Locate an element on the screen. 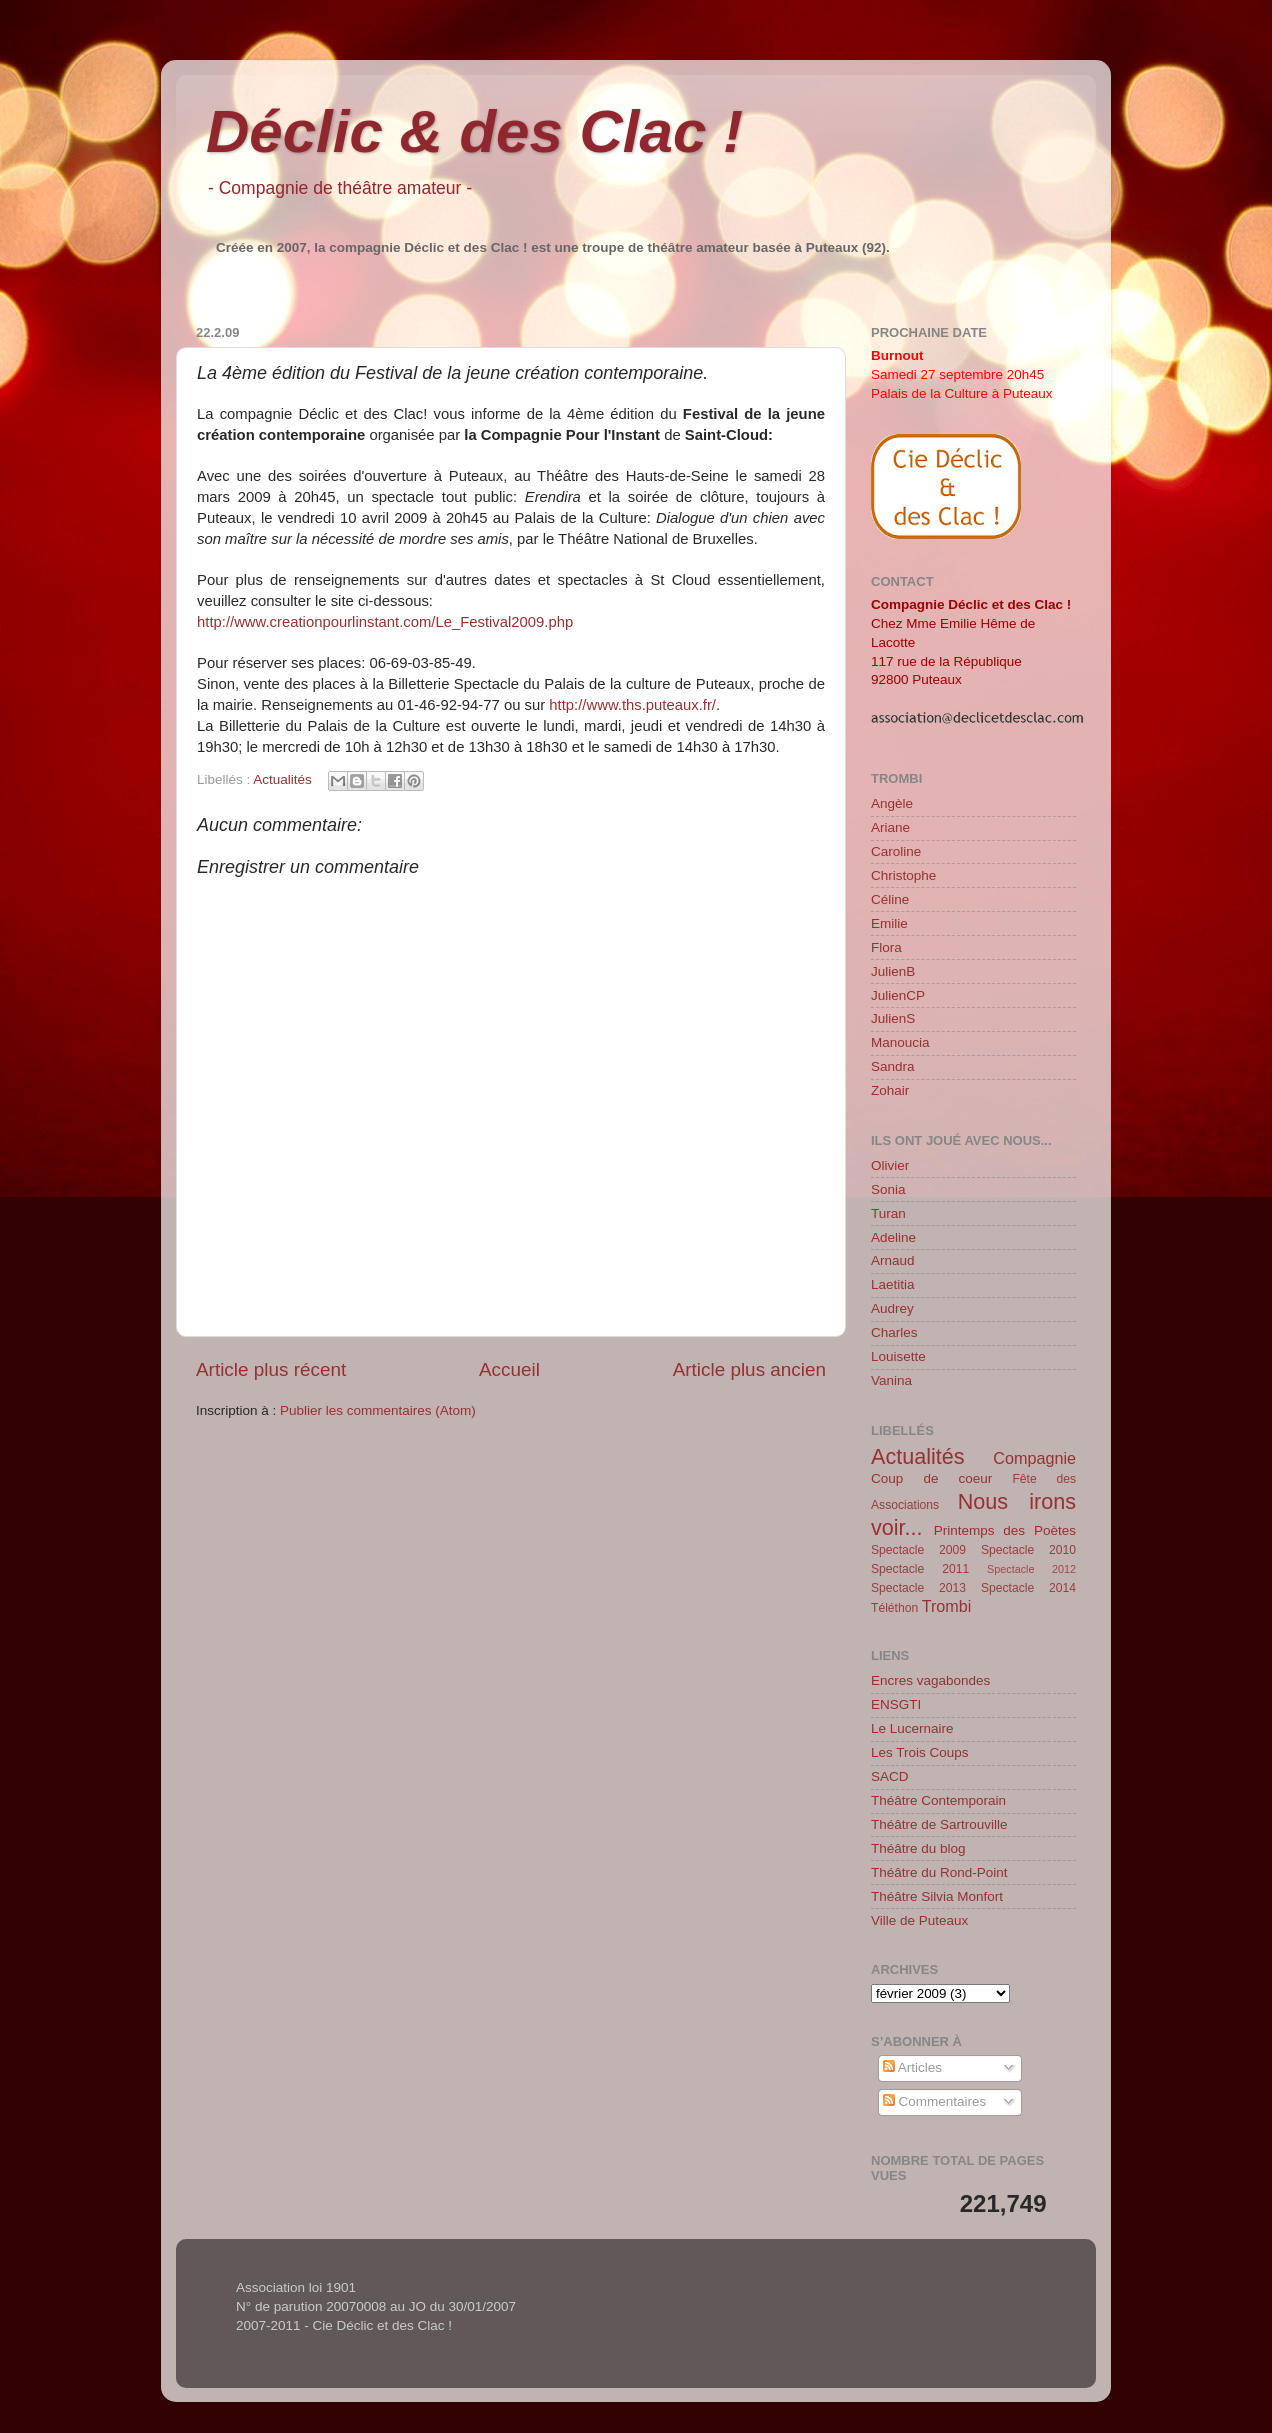  Théâtre Contemporain is located at coordinates (938, 1800).